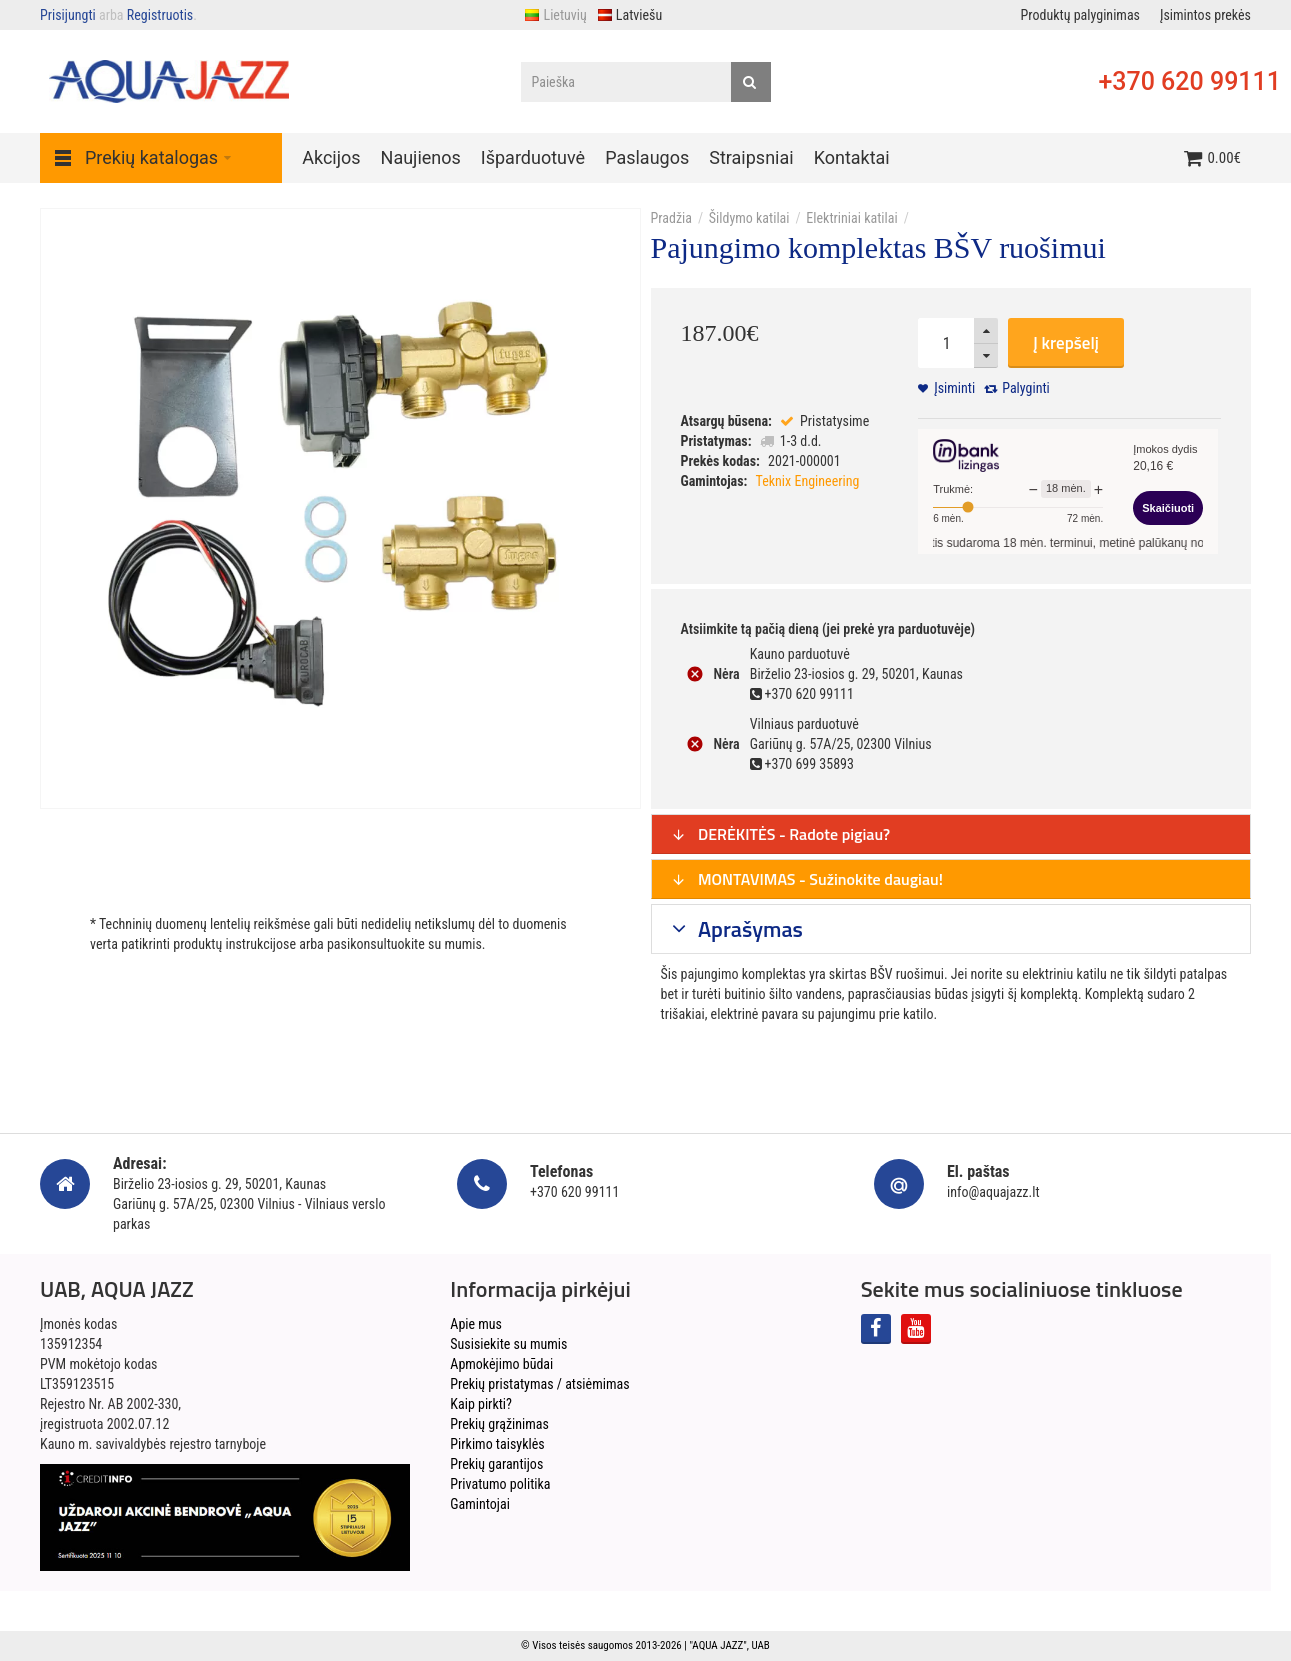 This screenshot has width=1291, height=1661. Describe the element at coordinates (1189, 81) in the screenshot. I see `+370 620 99111` at that location.